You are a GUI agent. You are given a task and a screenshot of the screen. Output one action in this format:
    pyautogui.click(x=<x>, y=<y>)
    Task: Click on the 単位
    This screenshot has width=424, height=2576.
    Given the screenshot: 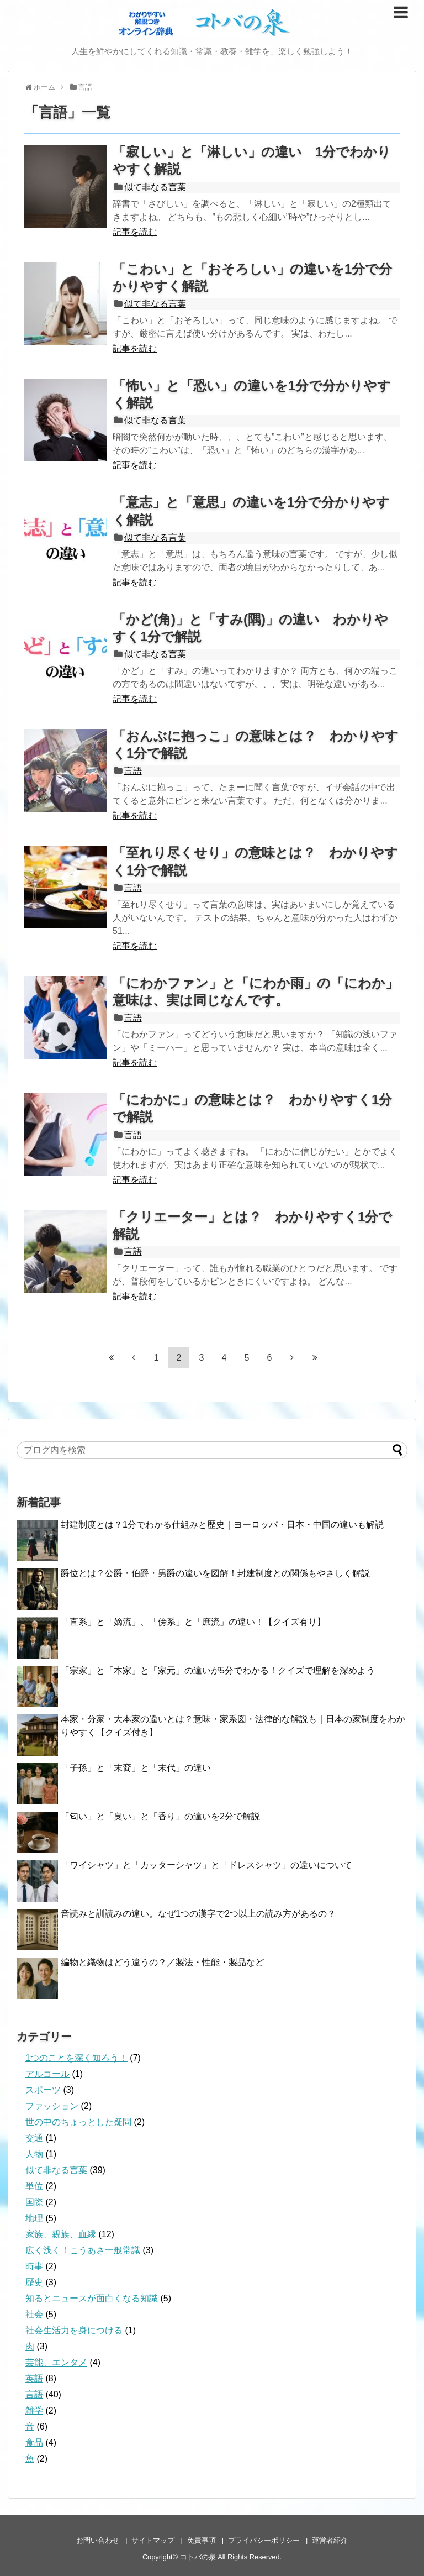 What is the action you would take?
    pyautogui.click(x=34, y=2186)
    